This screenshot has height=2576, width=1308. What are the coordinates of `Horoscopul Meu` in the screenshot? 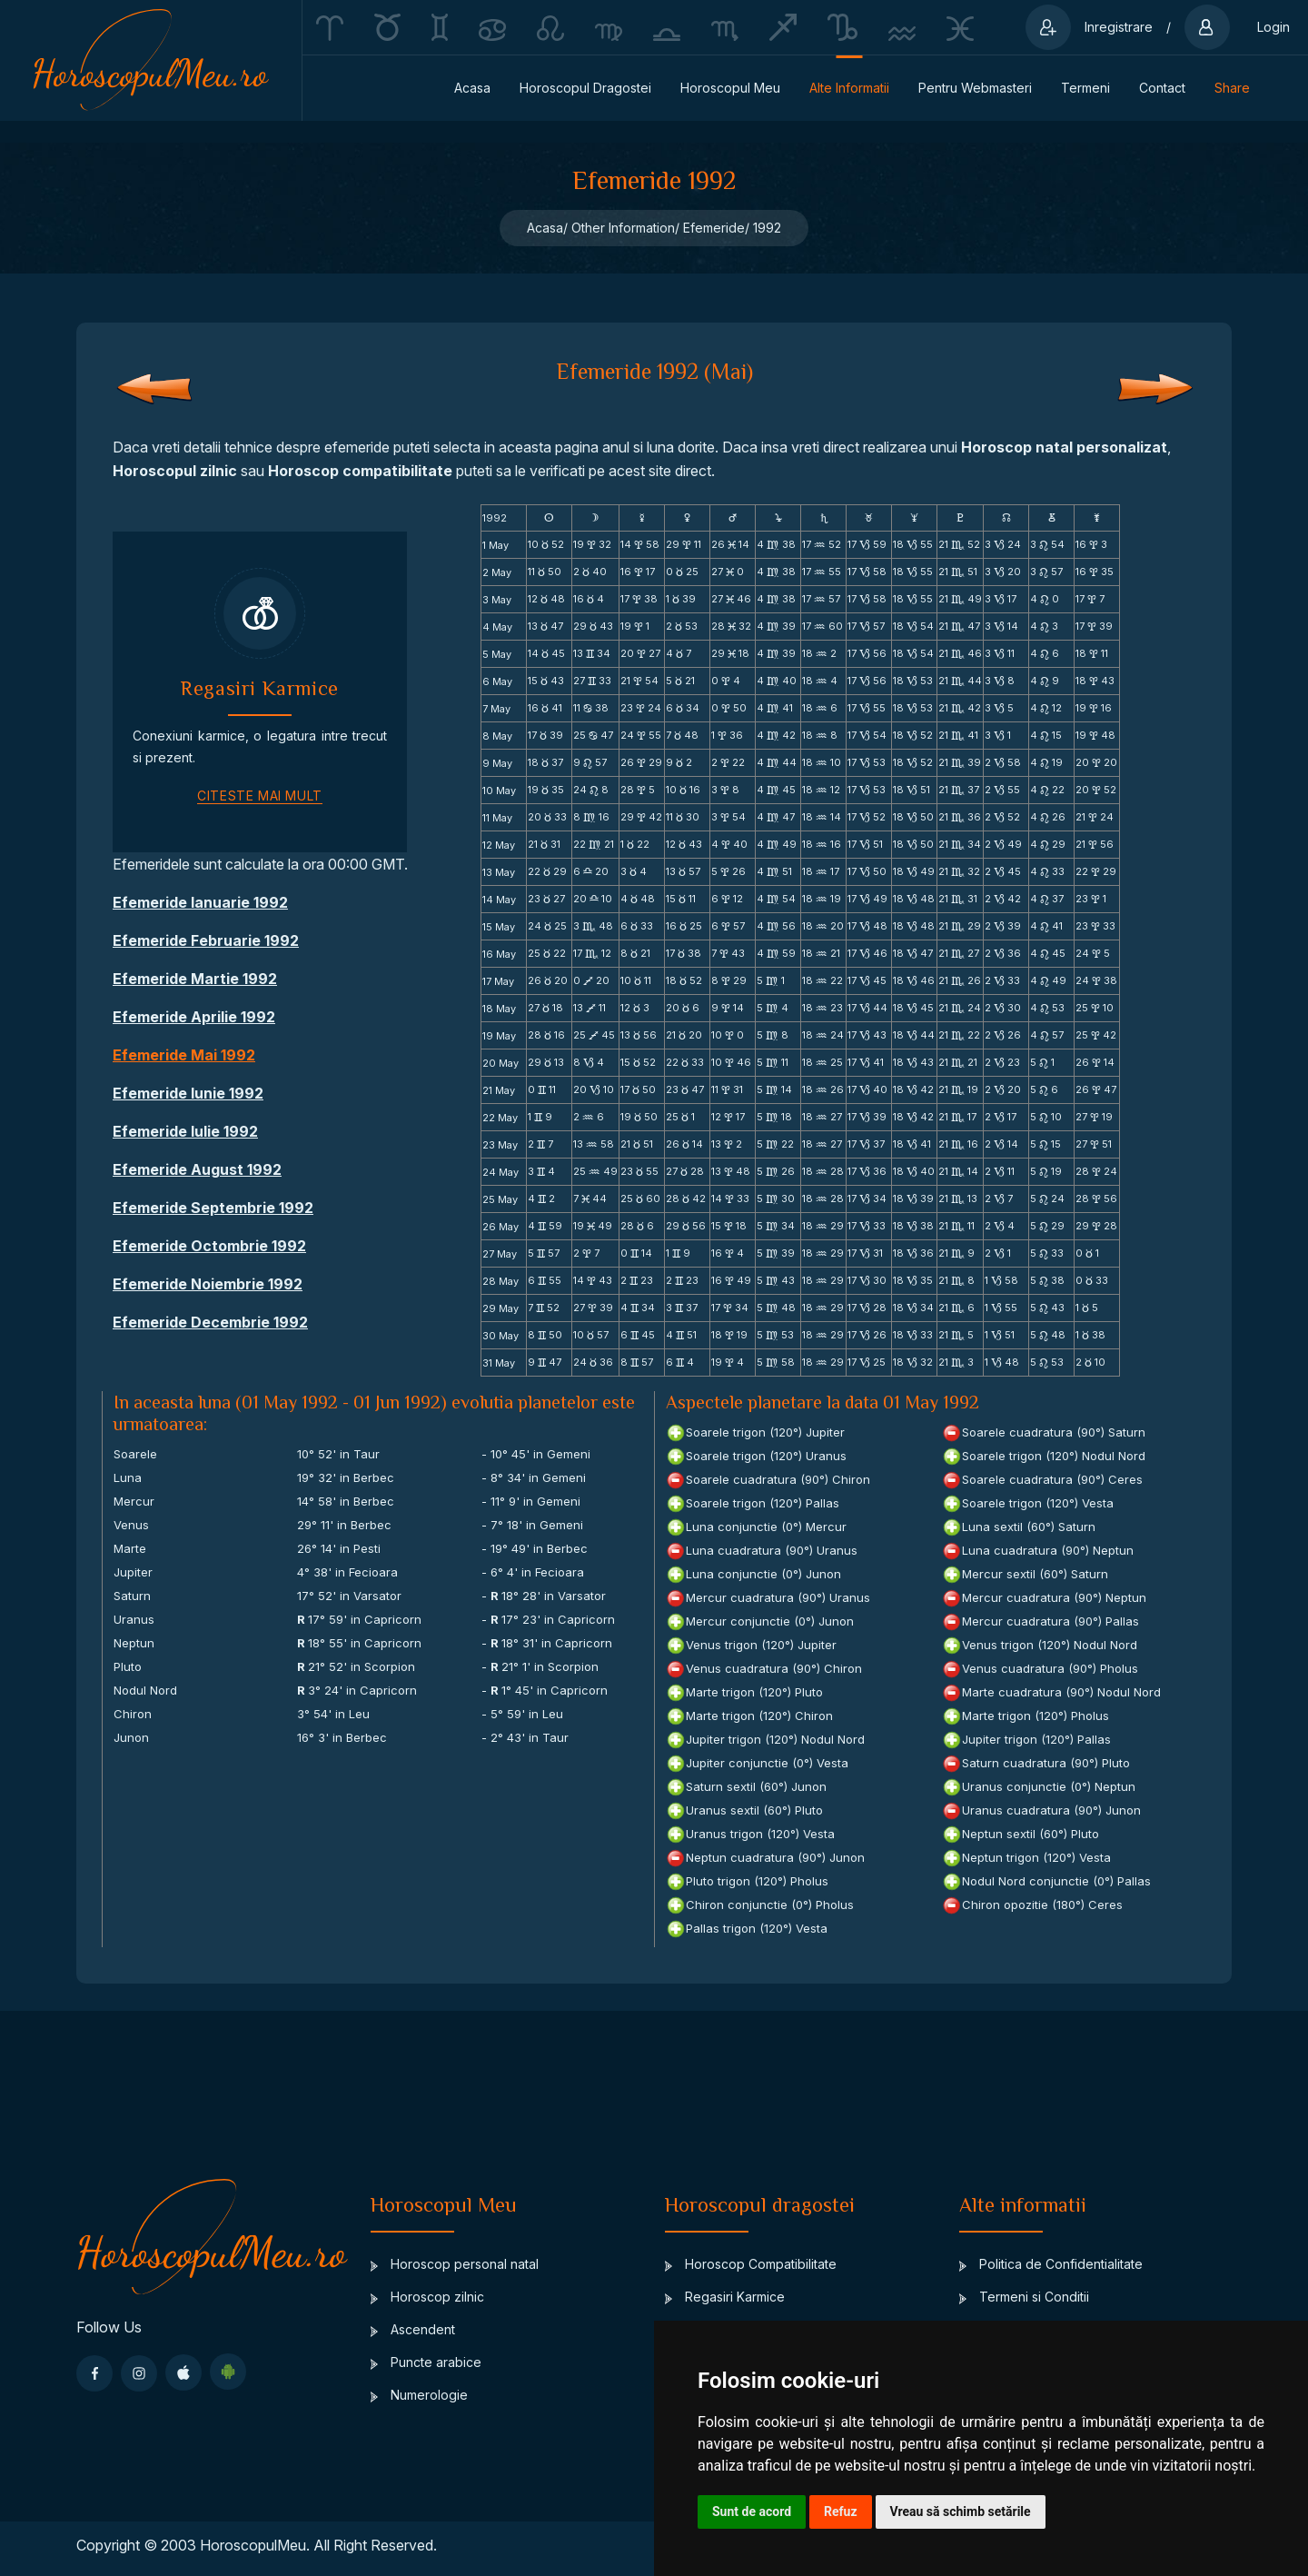 It's located at (730, 87).